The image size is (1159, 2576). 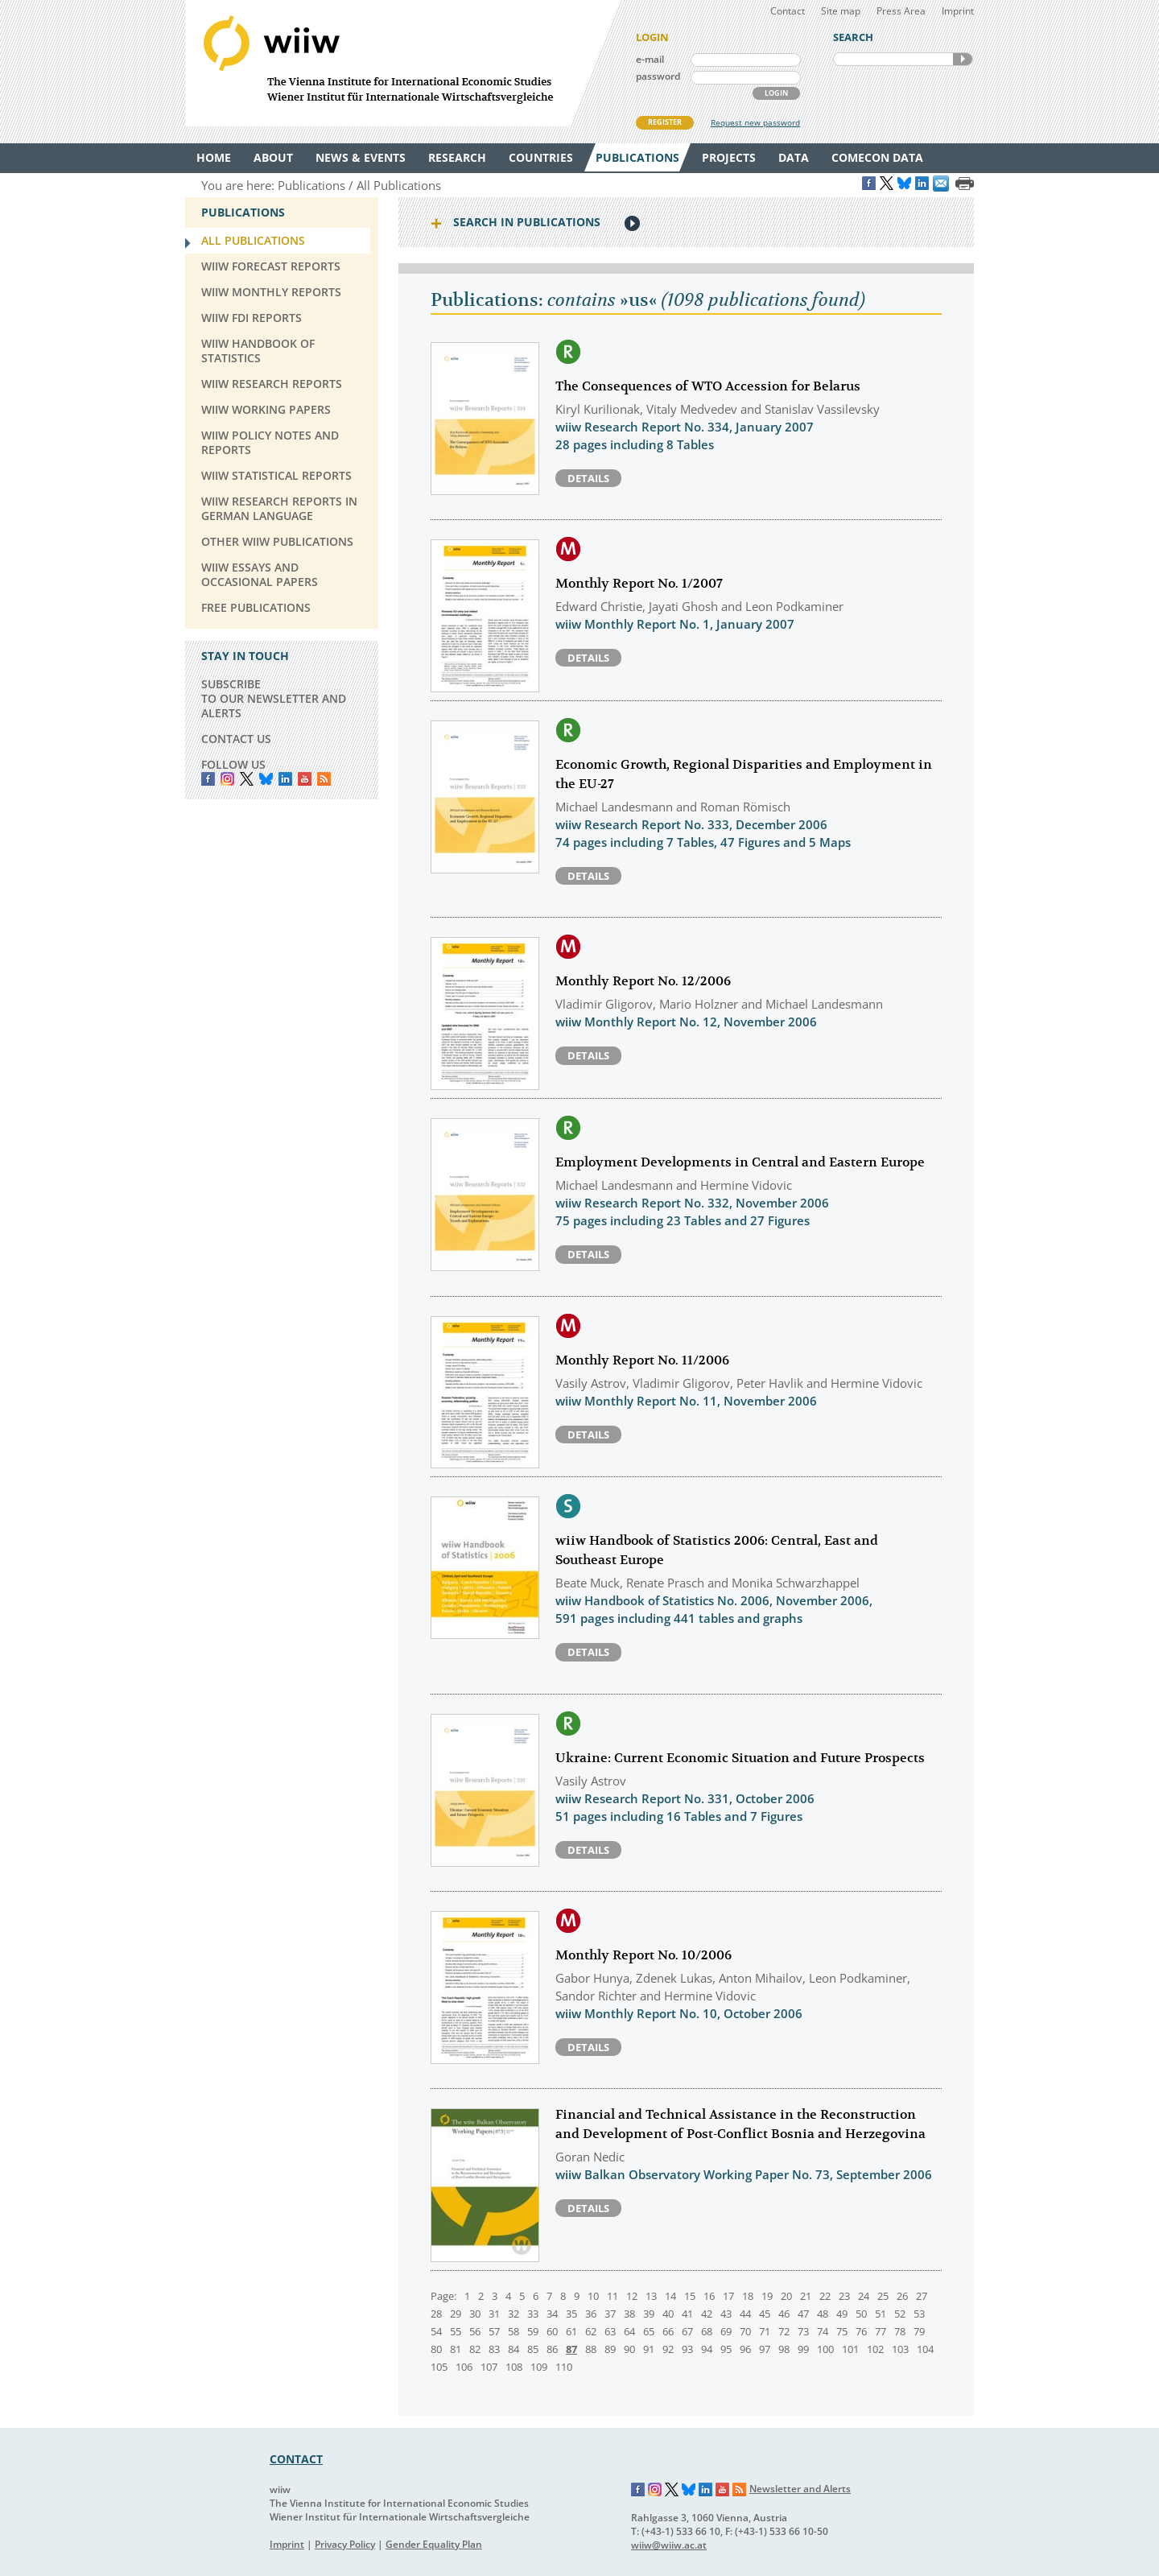 I want to click on password, so click(x=658, y=76).